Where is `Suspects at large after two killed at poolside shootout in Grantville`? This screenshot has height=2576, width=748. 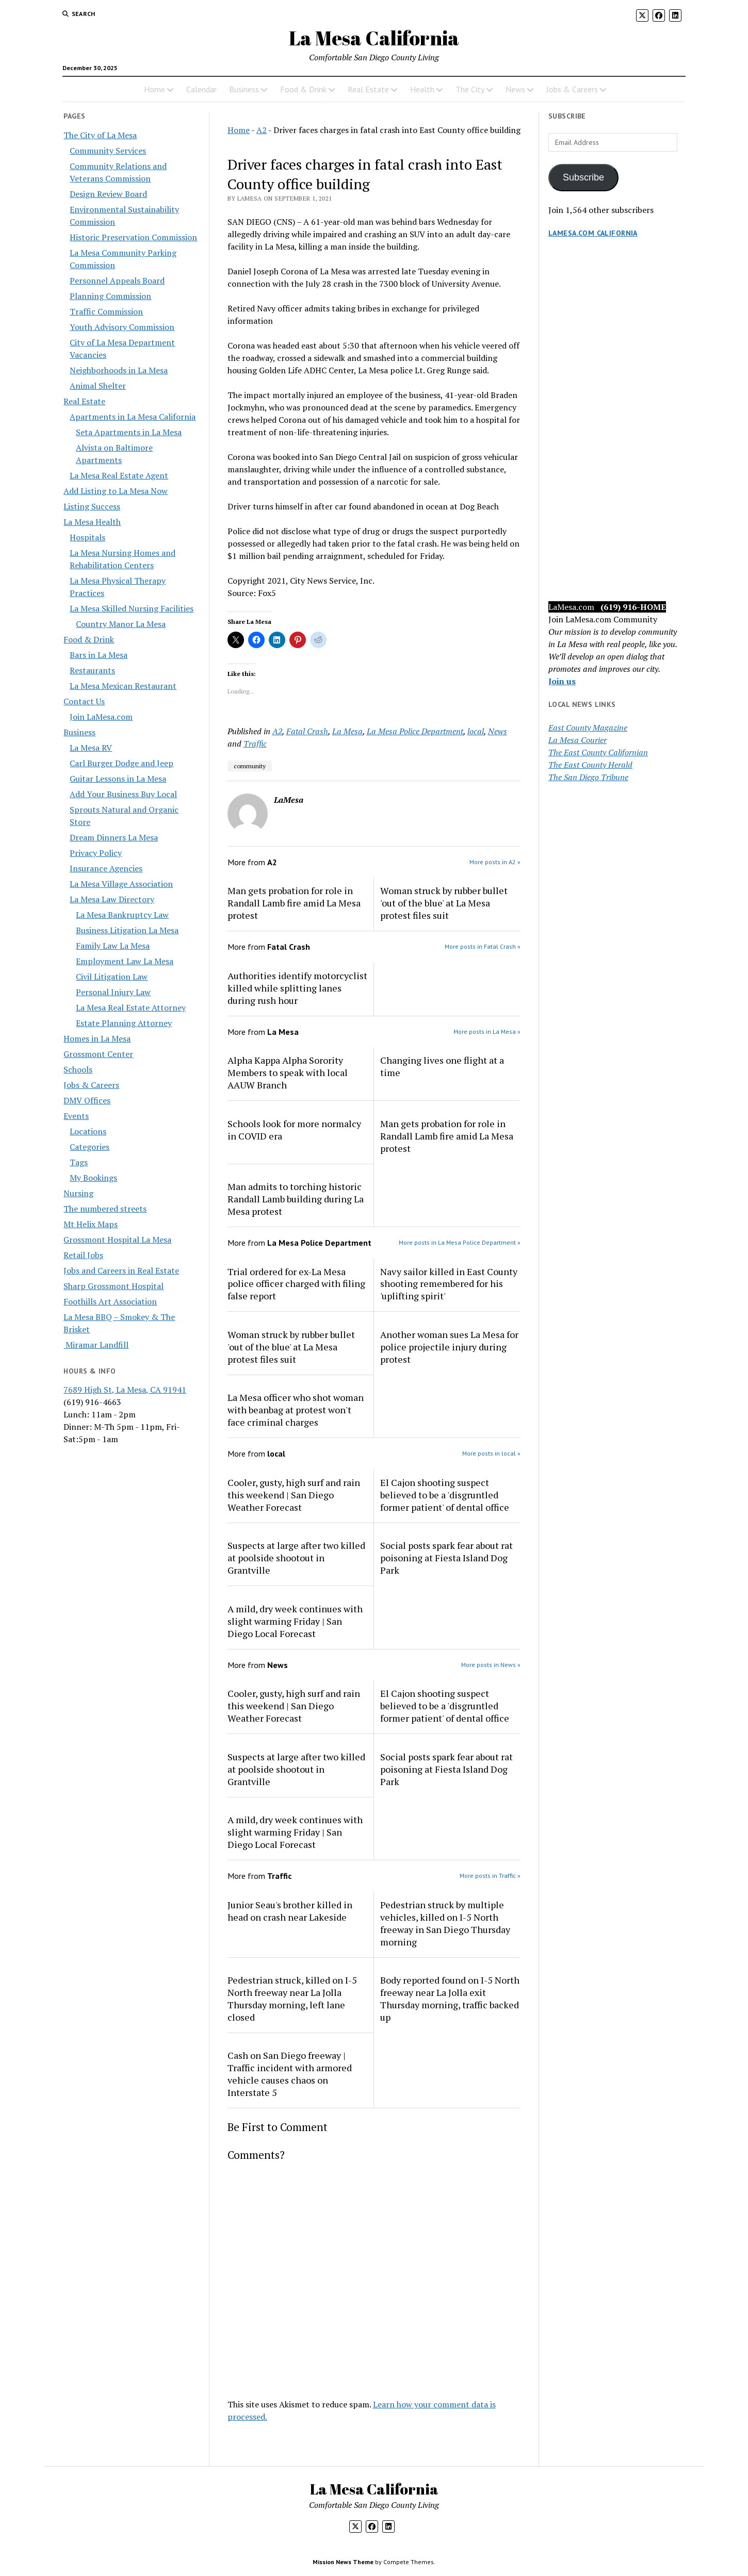
Suspects at large after two killed at poolside shootout in Grantville is located at coordinates (296, 1557).